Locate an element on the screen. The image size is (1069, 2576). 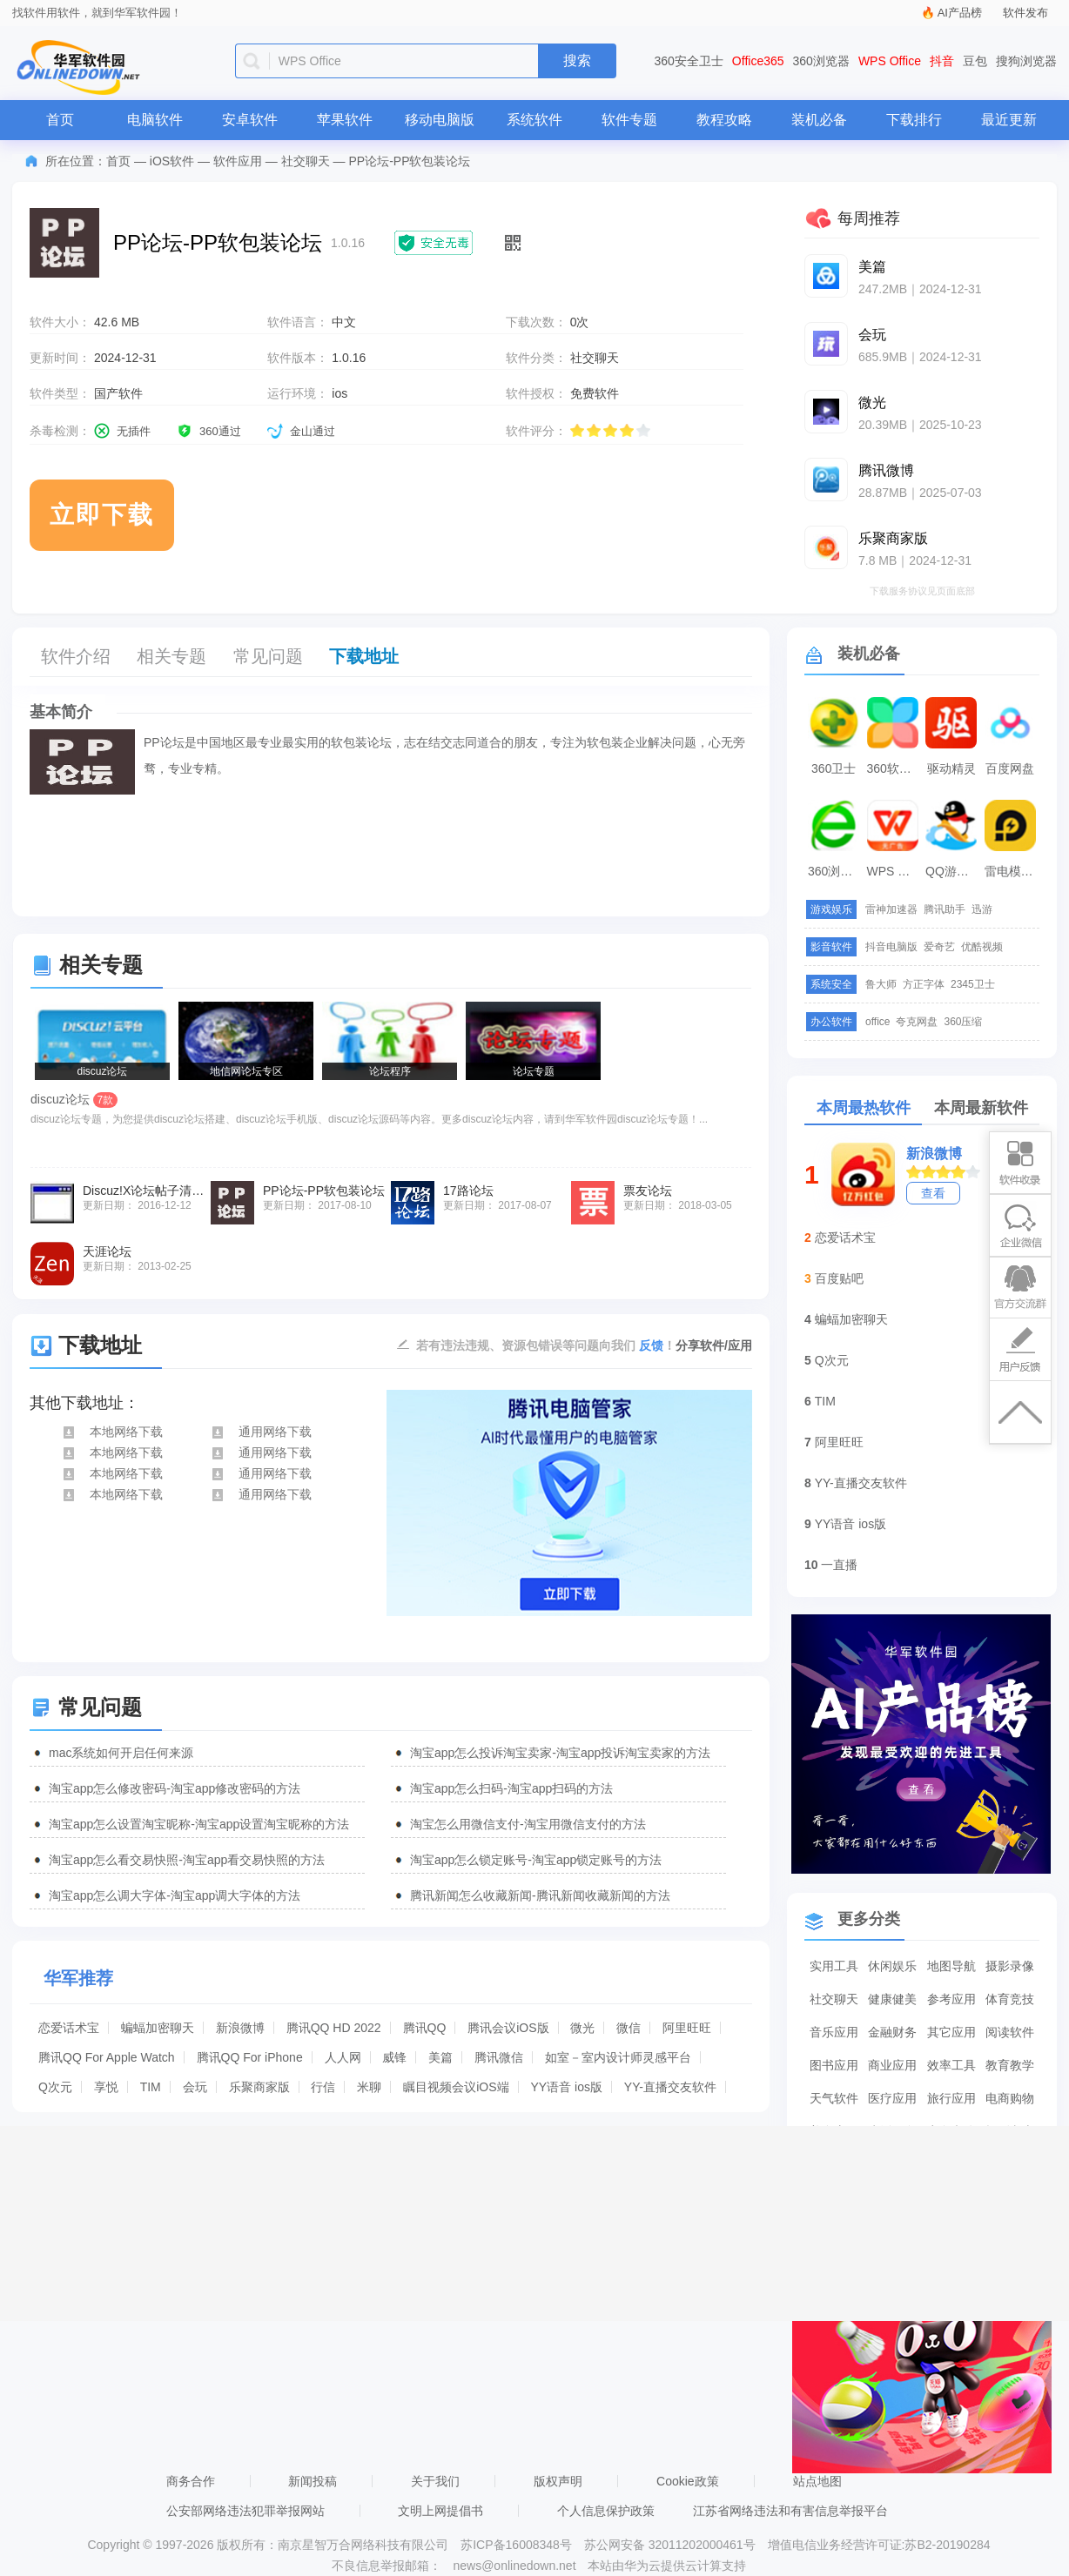
苏公网安备 32011202000461号 is located at coordinates (671, 2545).